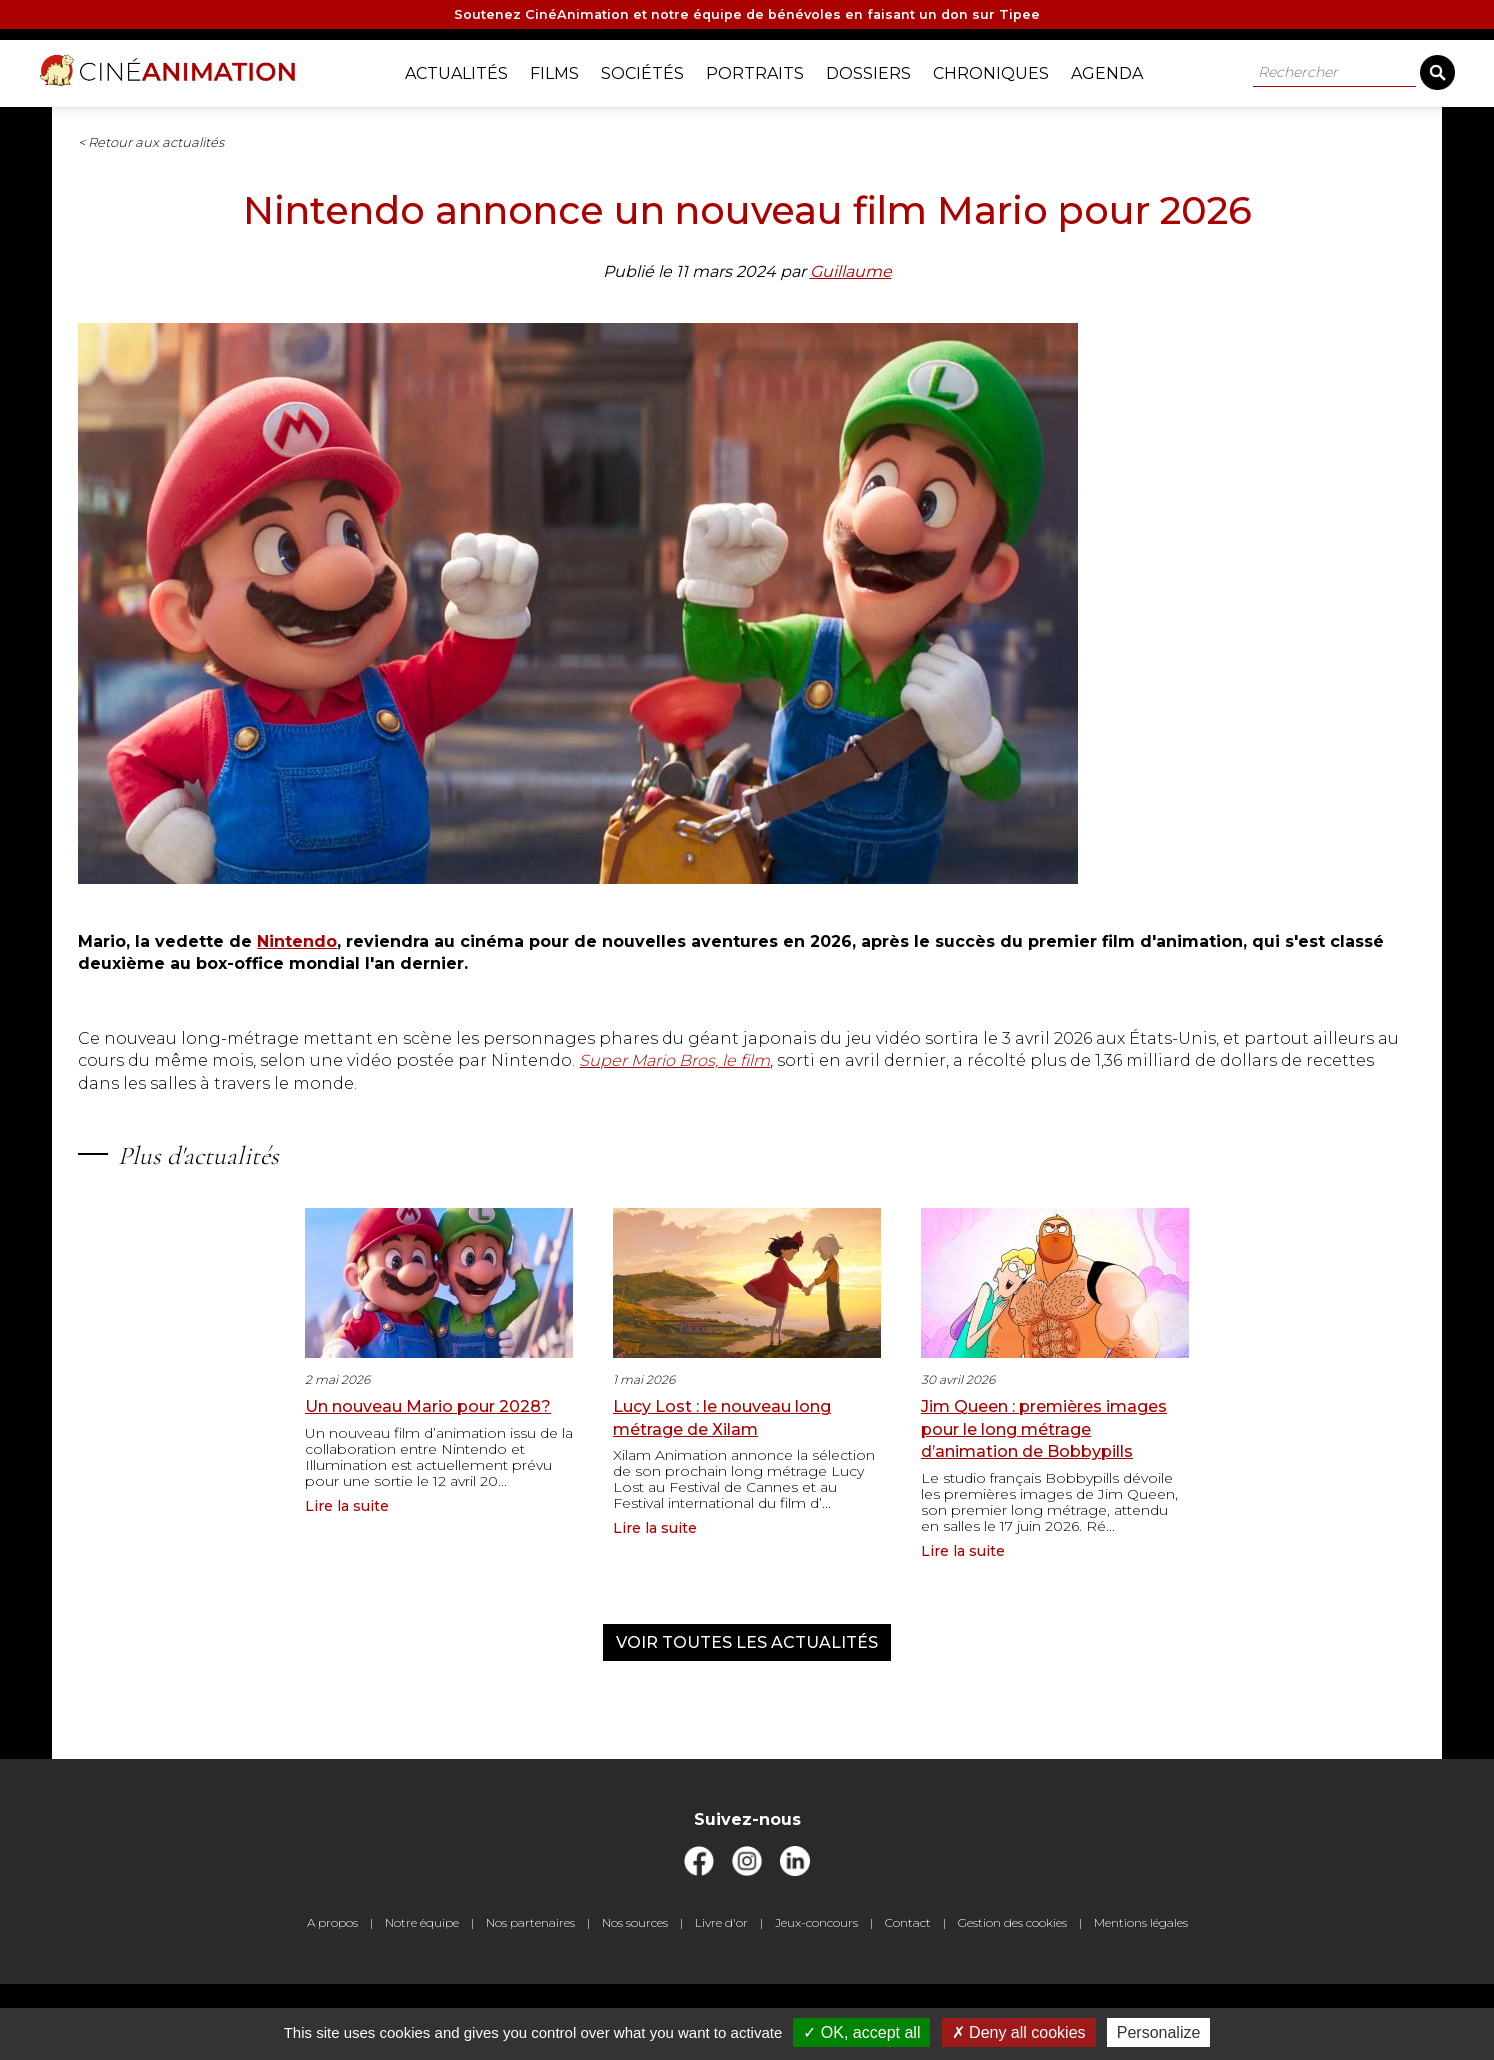 The image size is (1494, 2060). What do you see at coordinates (767, 70) in the screenshot?
I see `Portraits` at bounding box center [767, 70].